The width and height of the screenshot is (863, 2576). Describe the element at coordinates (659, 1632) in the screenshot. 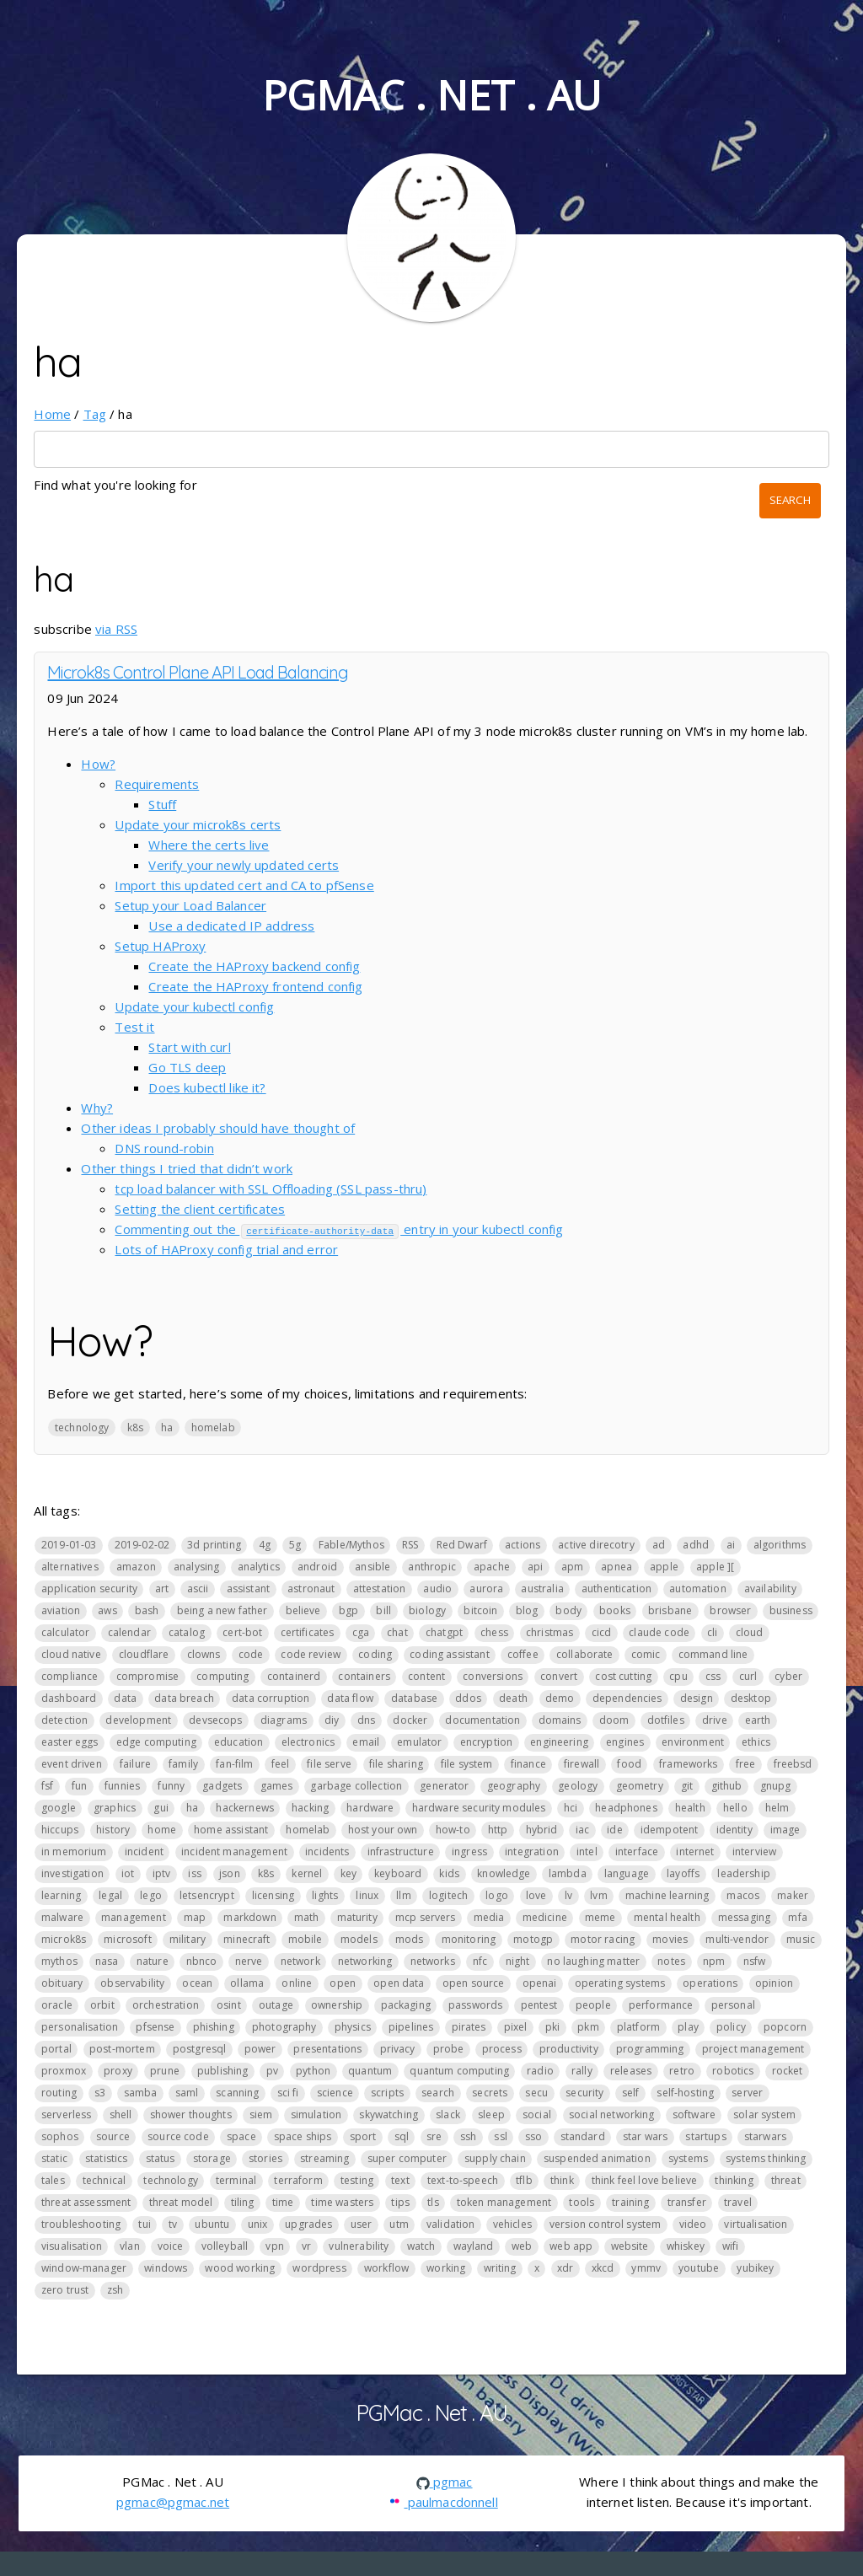

I see `claude code` at that location.